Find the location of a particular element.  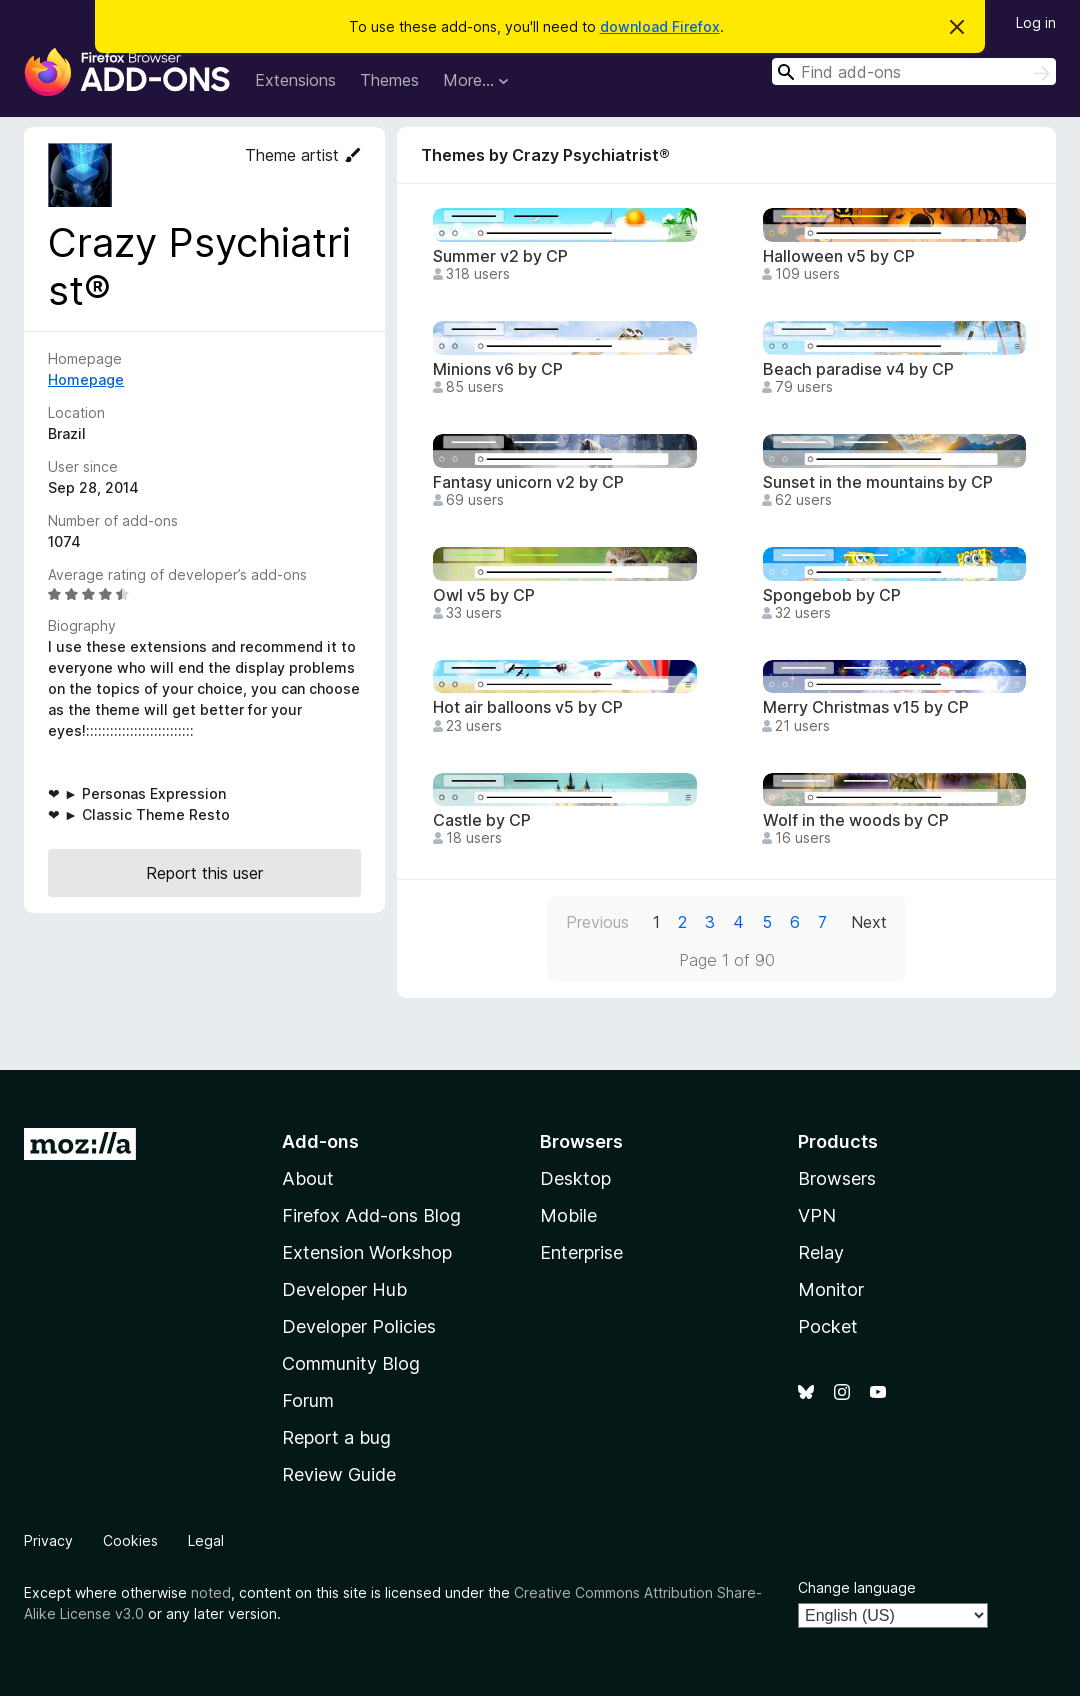

About is located at coordinates (308, 1178).